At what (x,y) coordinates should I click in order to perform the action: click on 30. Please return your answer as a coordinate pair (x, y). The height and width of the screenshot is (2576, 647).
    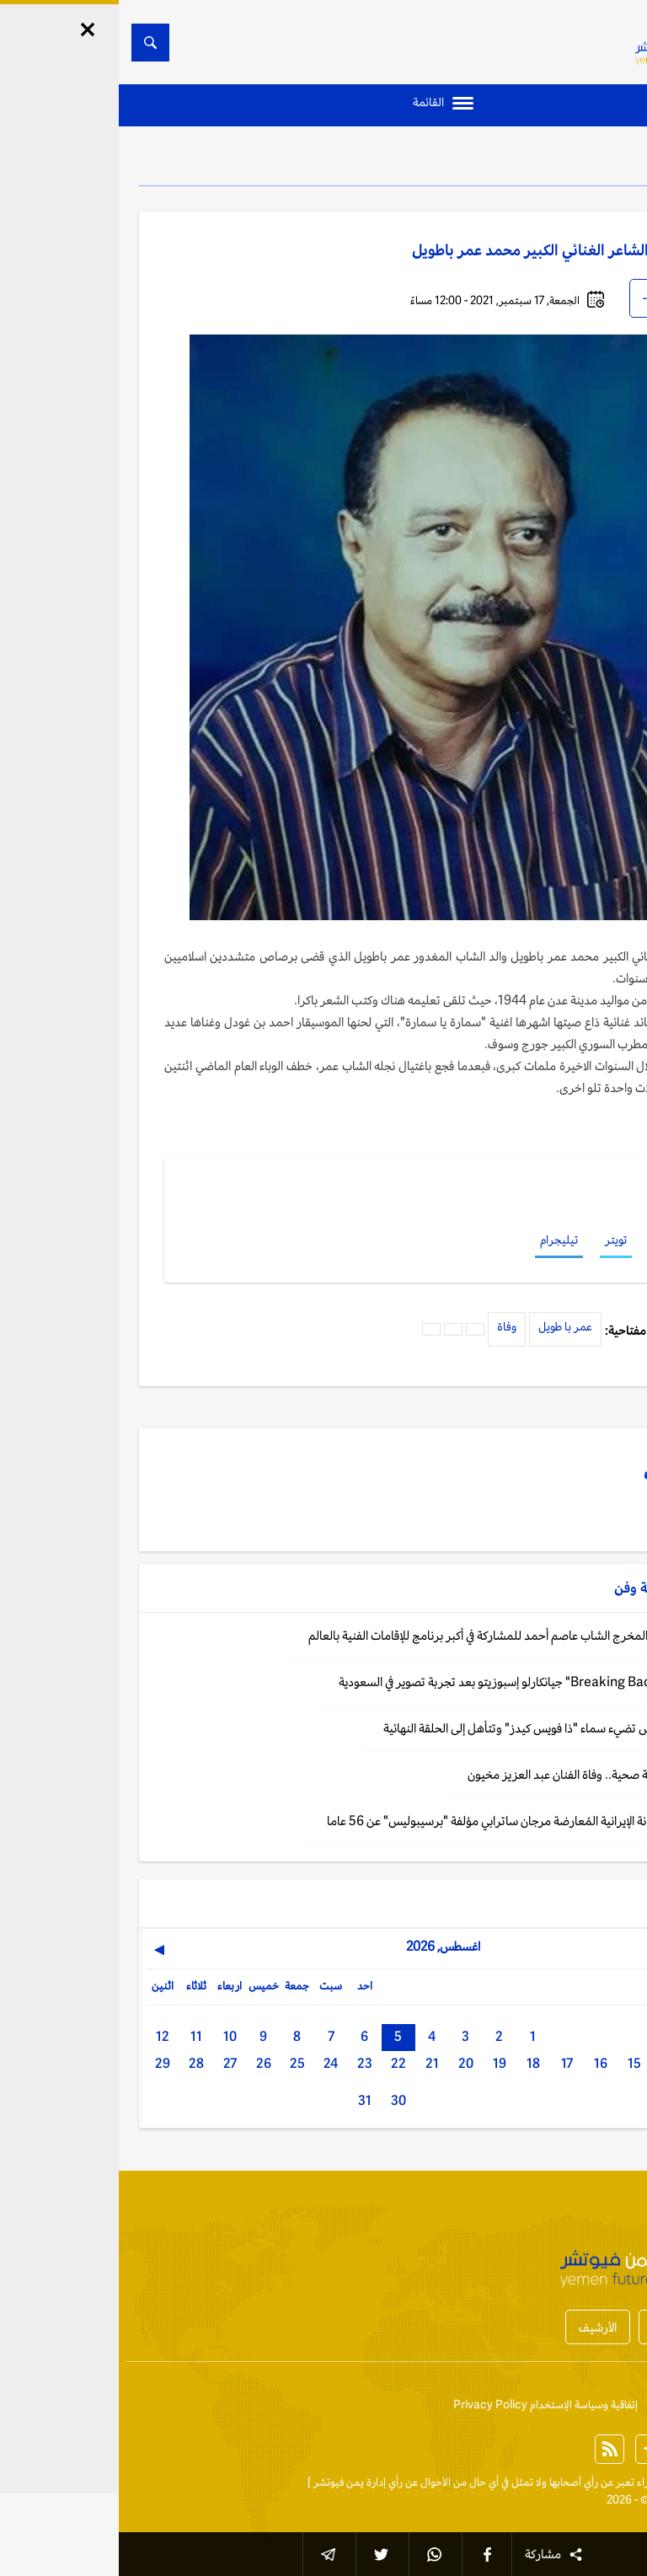
    Looking at the image, I should click on (279, 2100).